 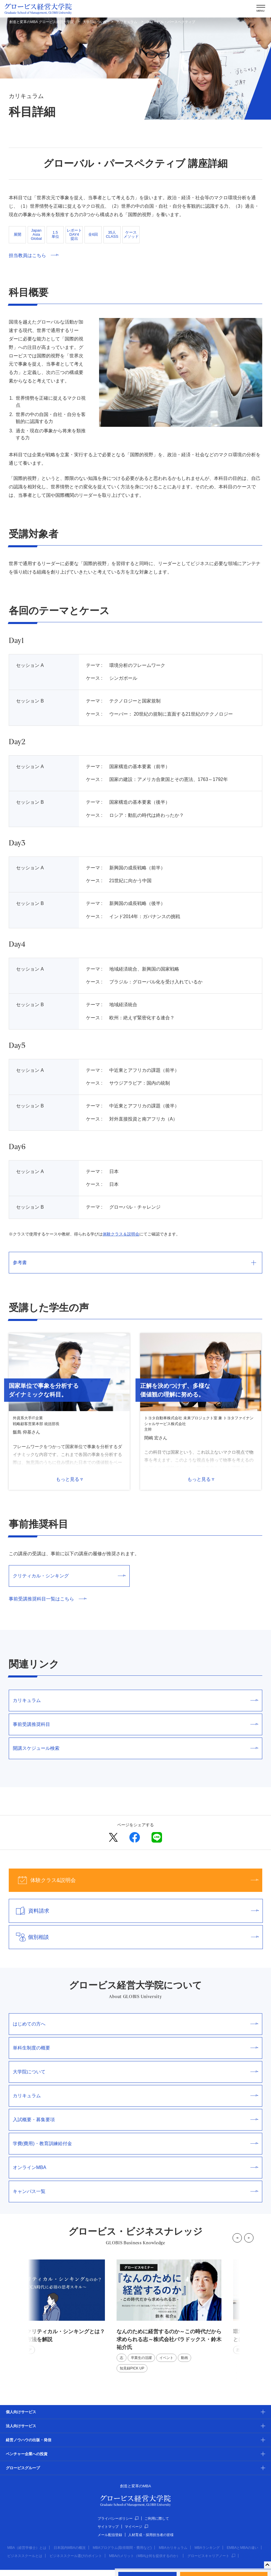 I want to click on 事前受講推奨科目一覧はこちら, so click(x=48, y=1598).